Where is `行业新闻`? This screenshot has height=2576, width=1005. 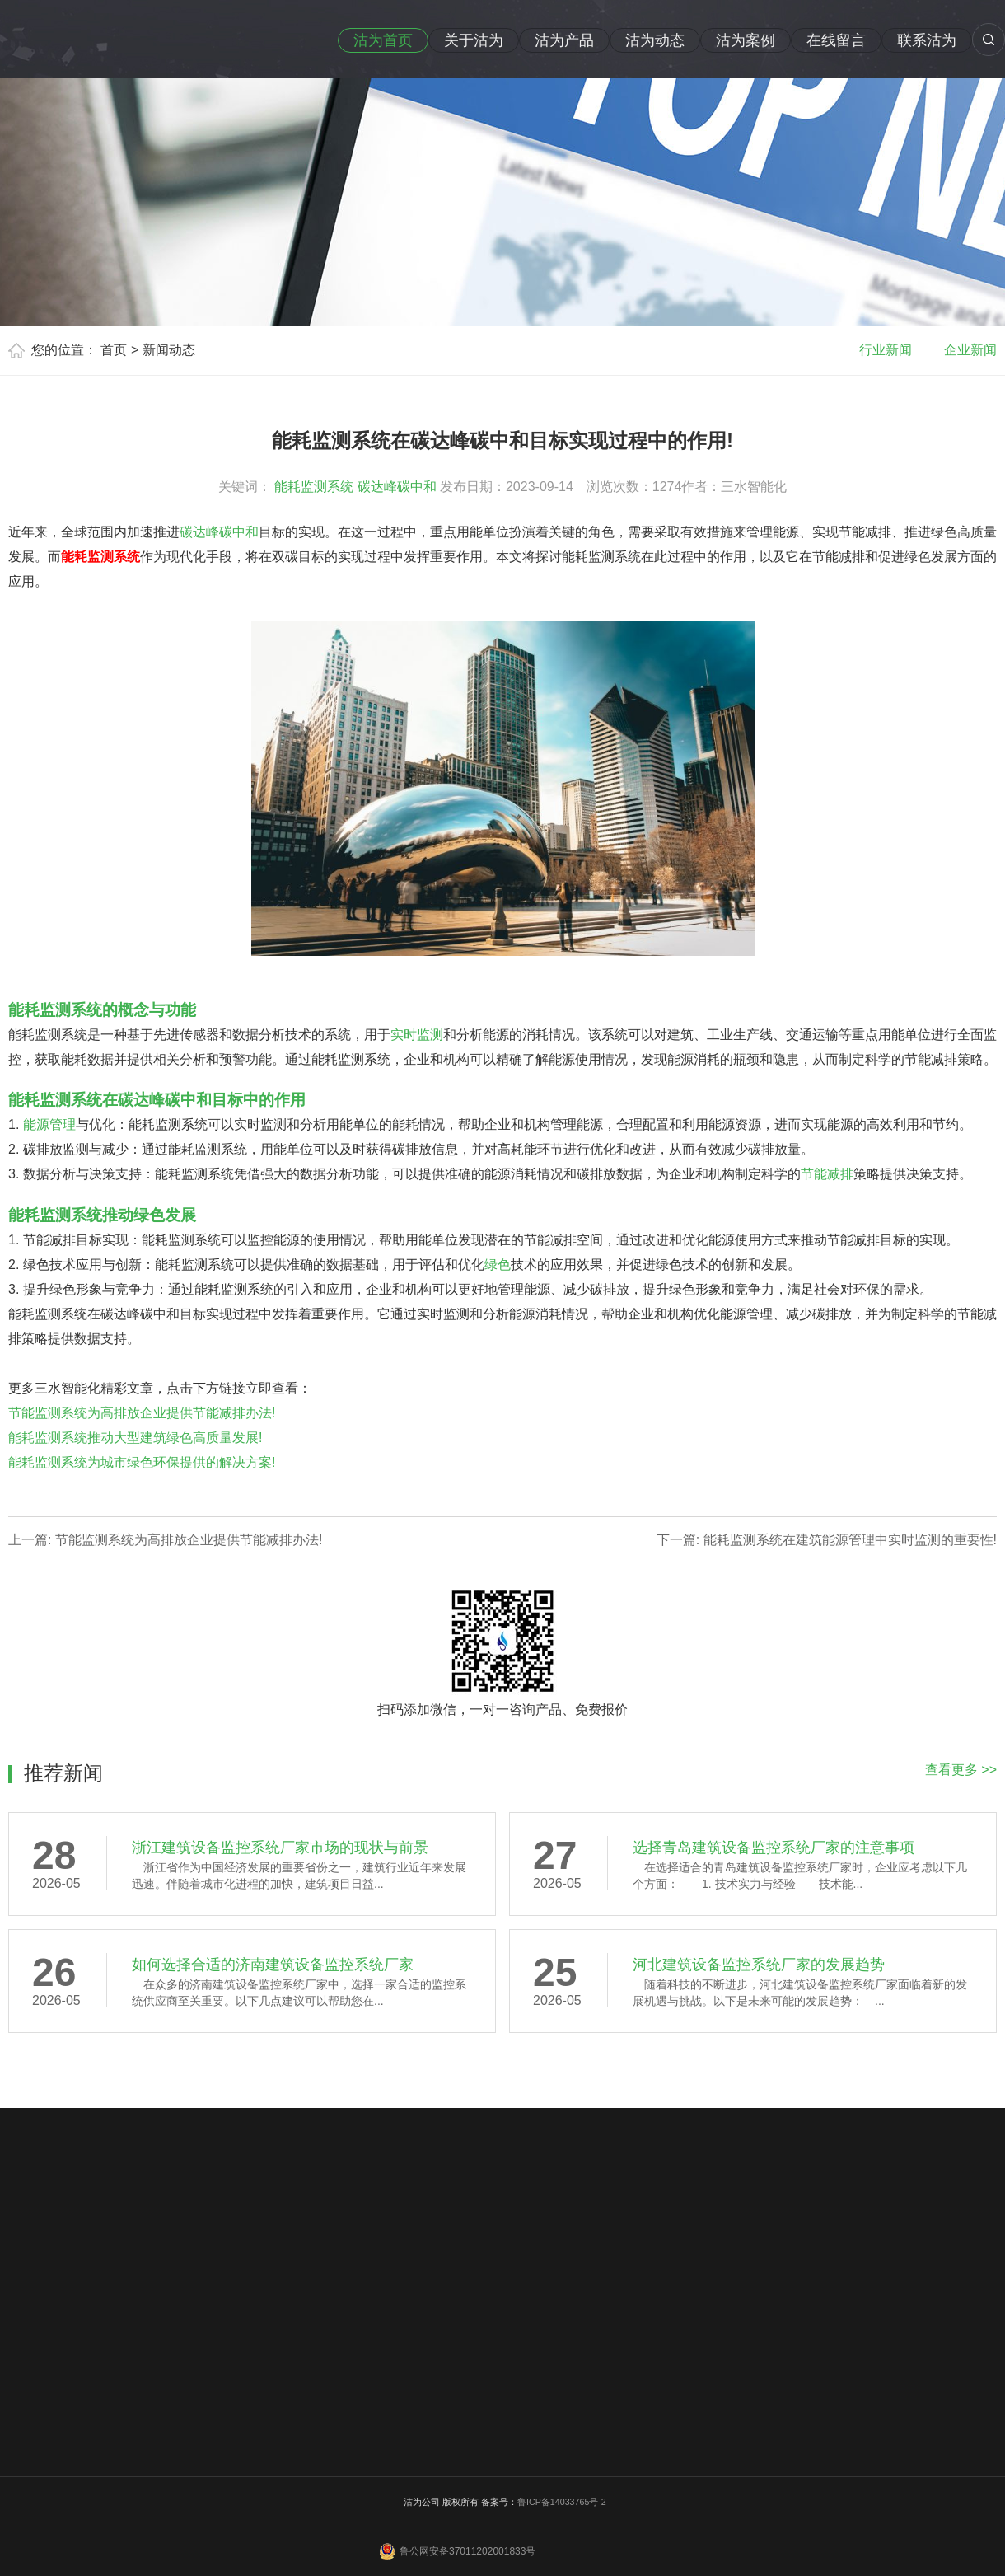
行业新闻 is located at coordinates (885, 350).